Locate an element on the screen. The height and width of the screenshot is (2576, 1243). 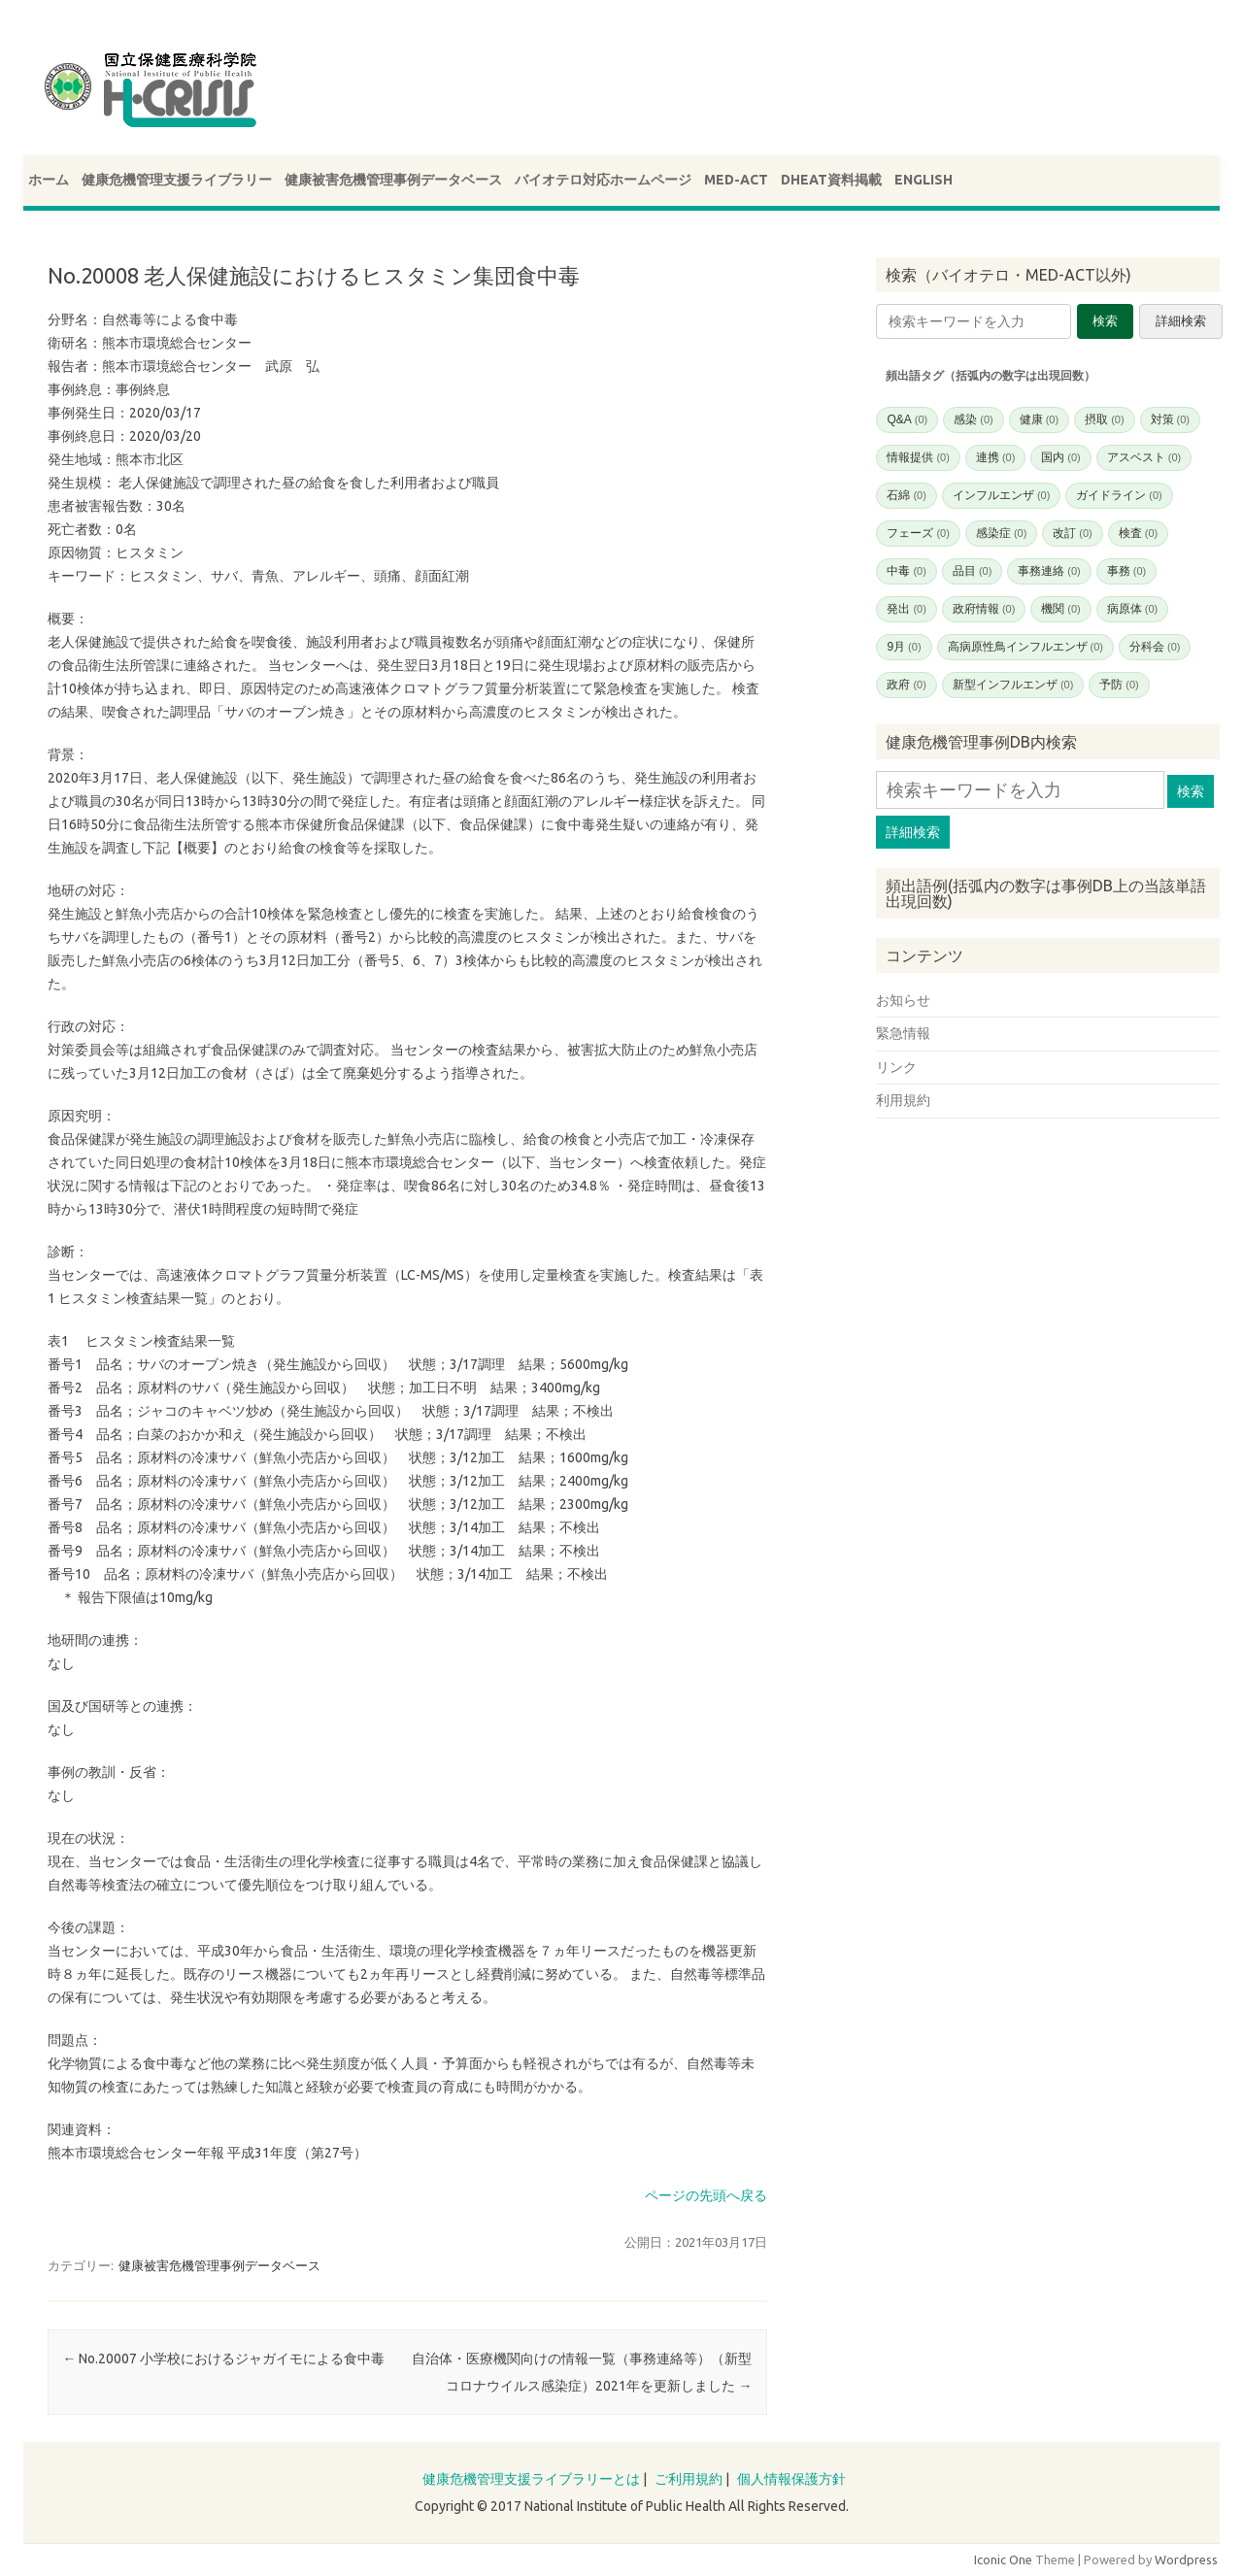
ENGLISH is located at coordinates (923, 179).